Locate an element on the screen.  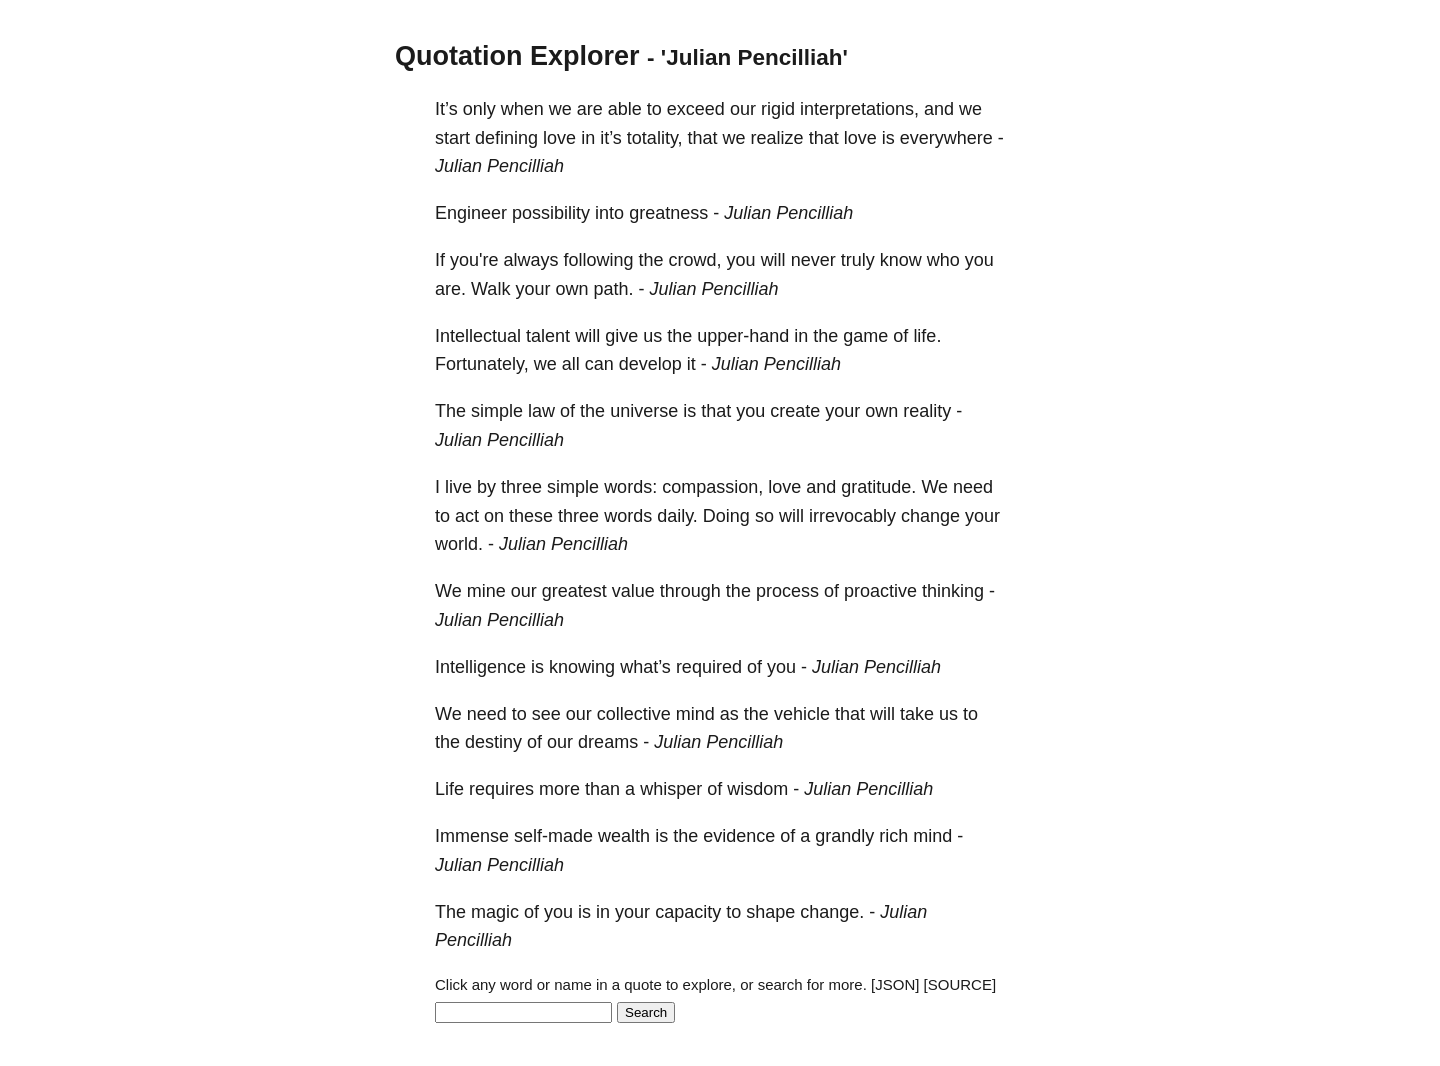
daily. is located at coordinates (677, 516).